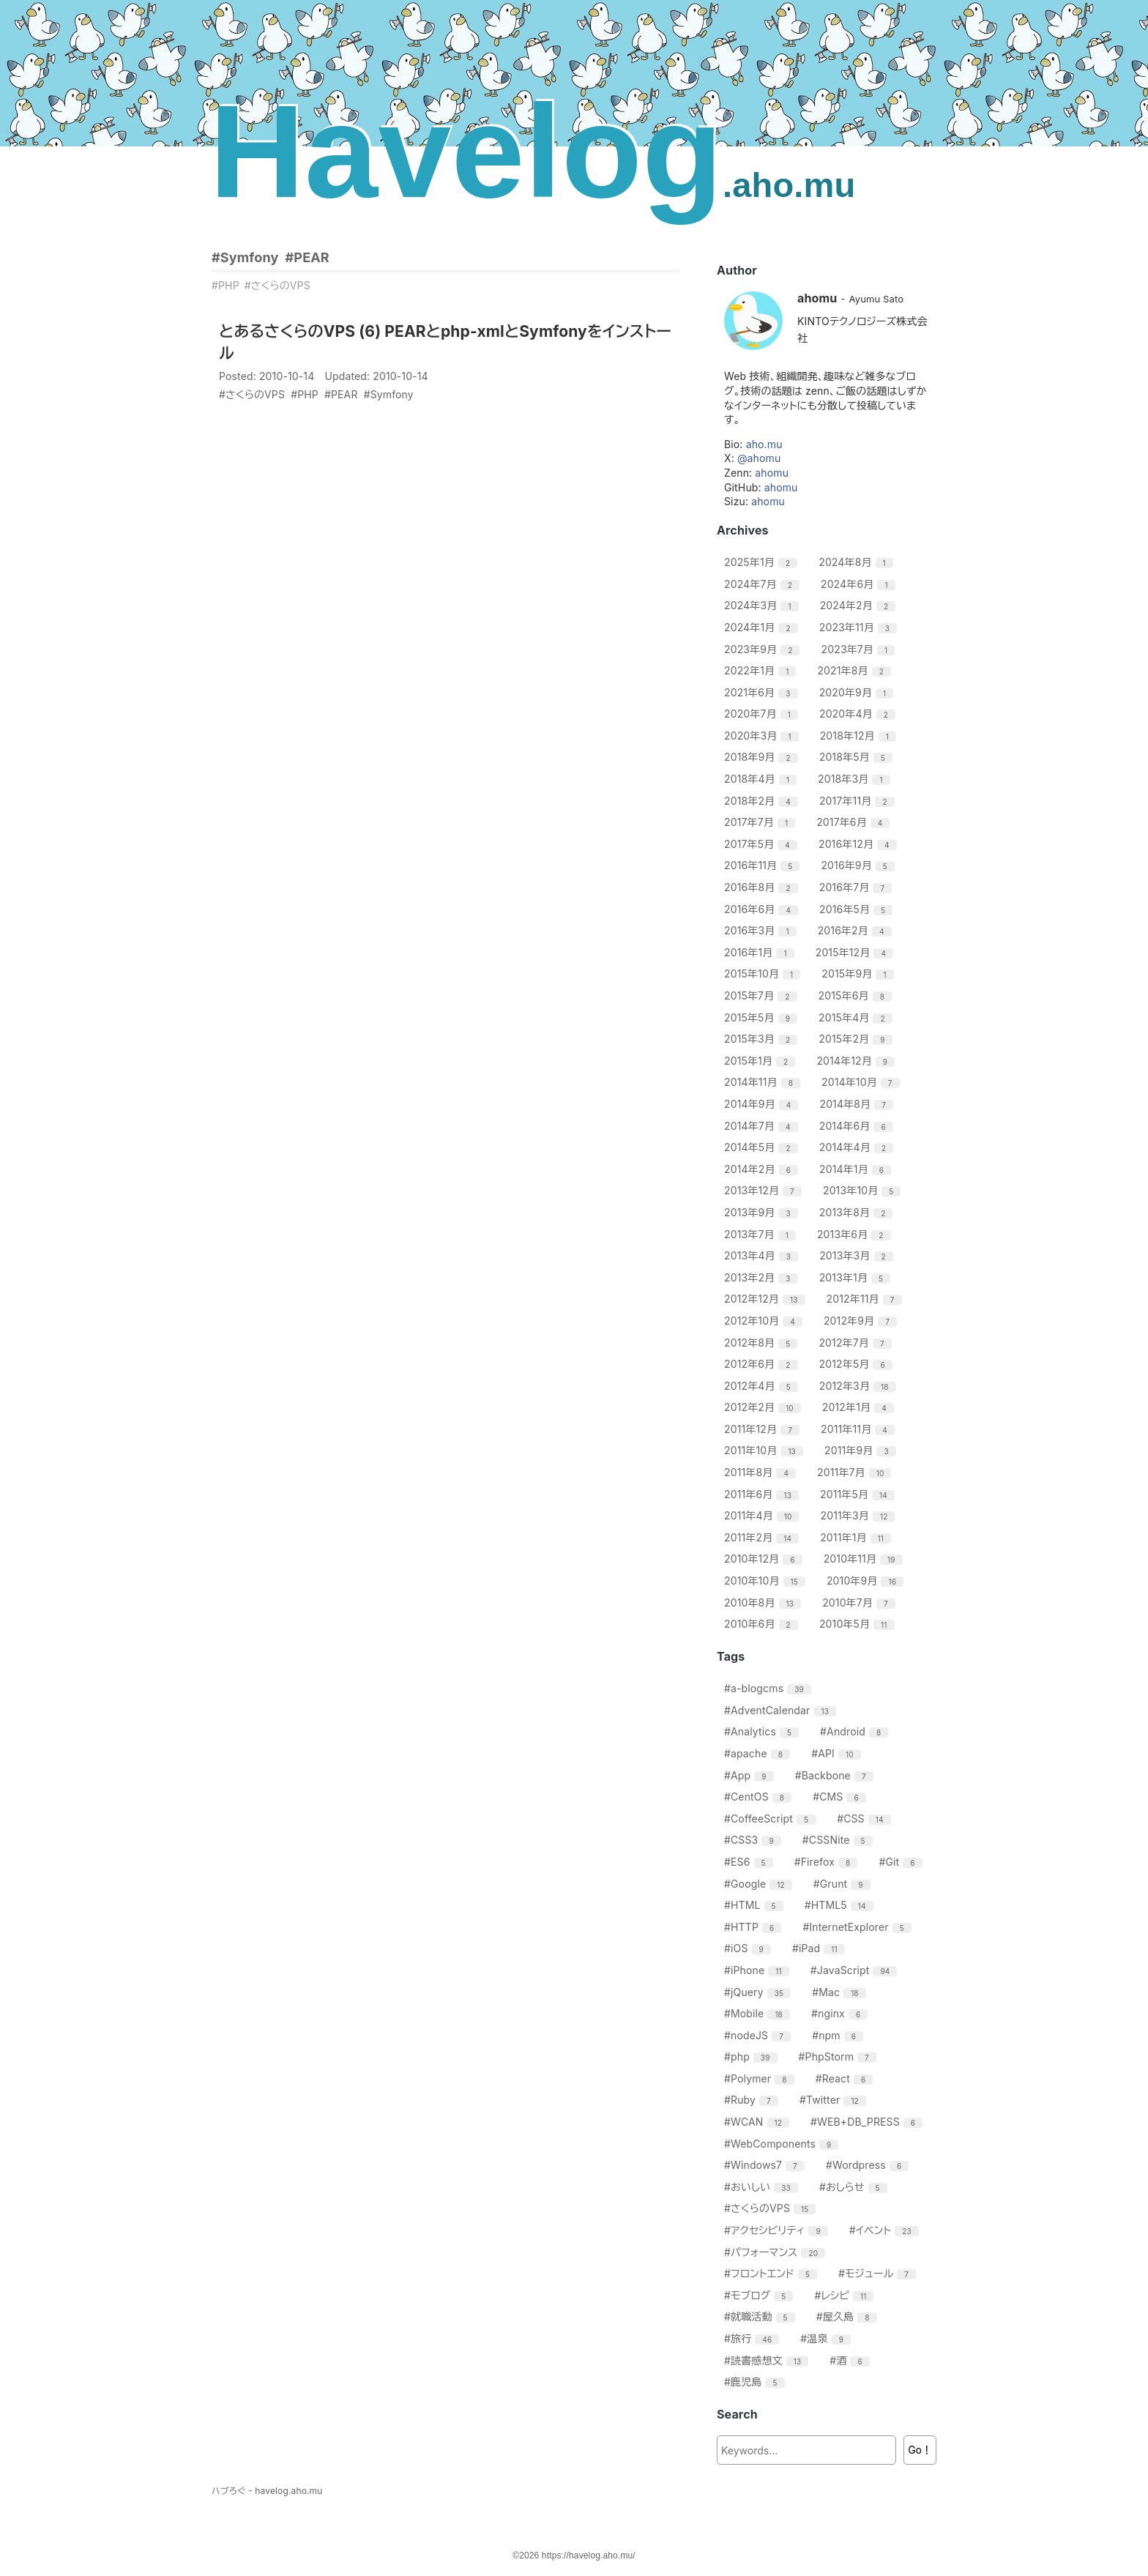  I want to click on #旅行, so click(753, 2338).